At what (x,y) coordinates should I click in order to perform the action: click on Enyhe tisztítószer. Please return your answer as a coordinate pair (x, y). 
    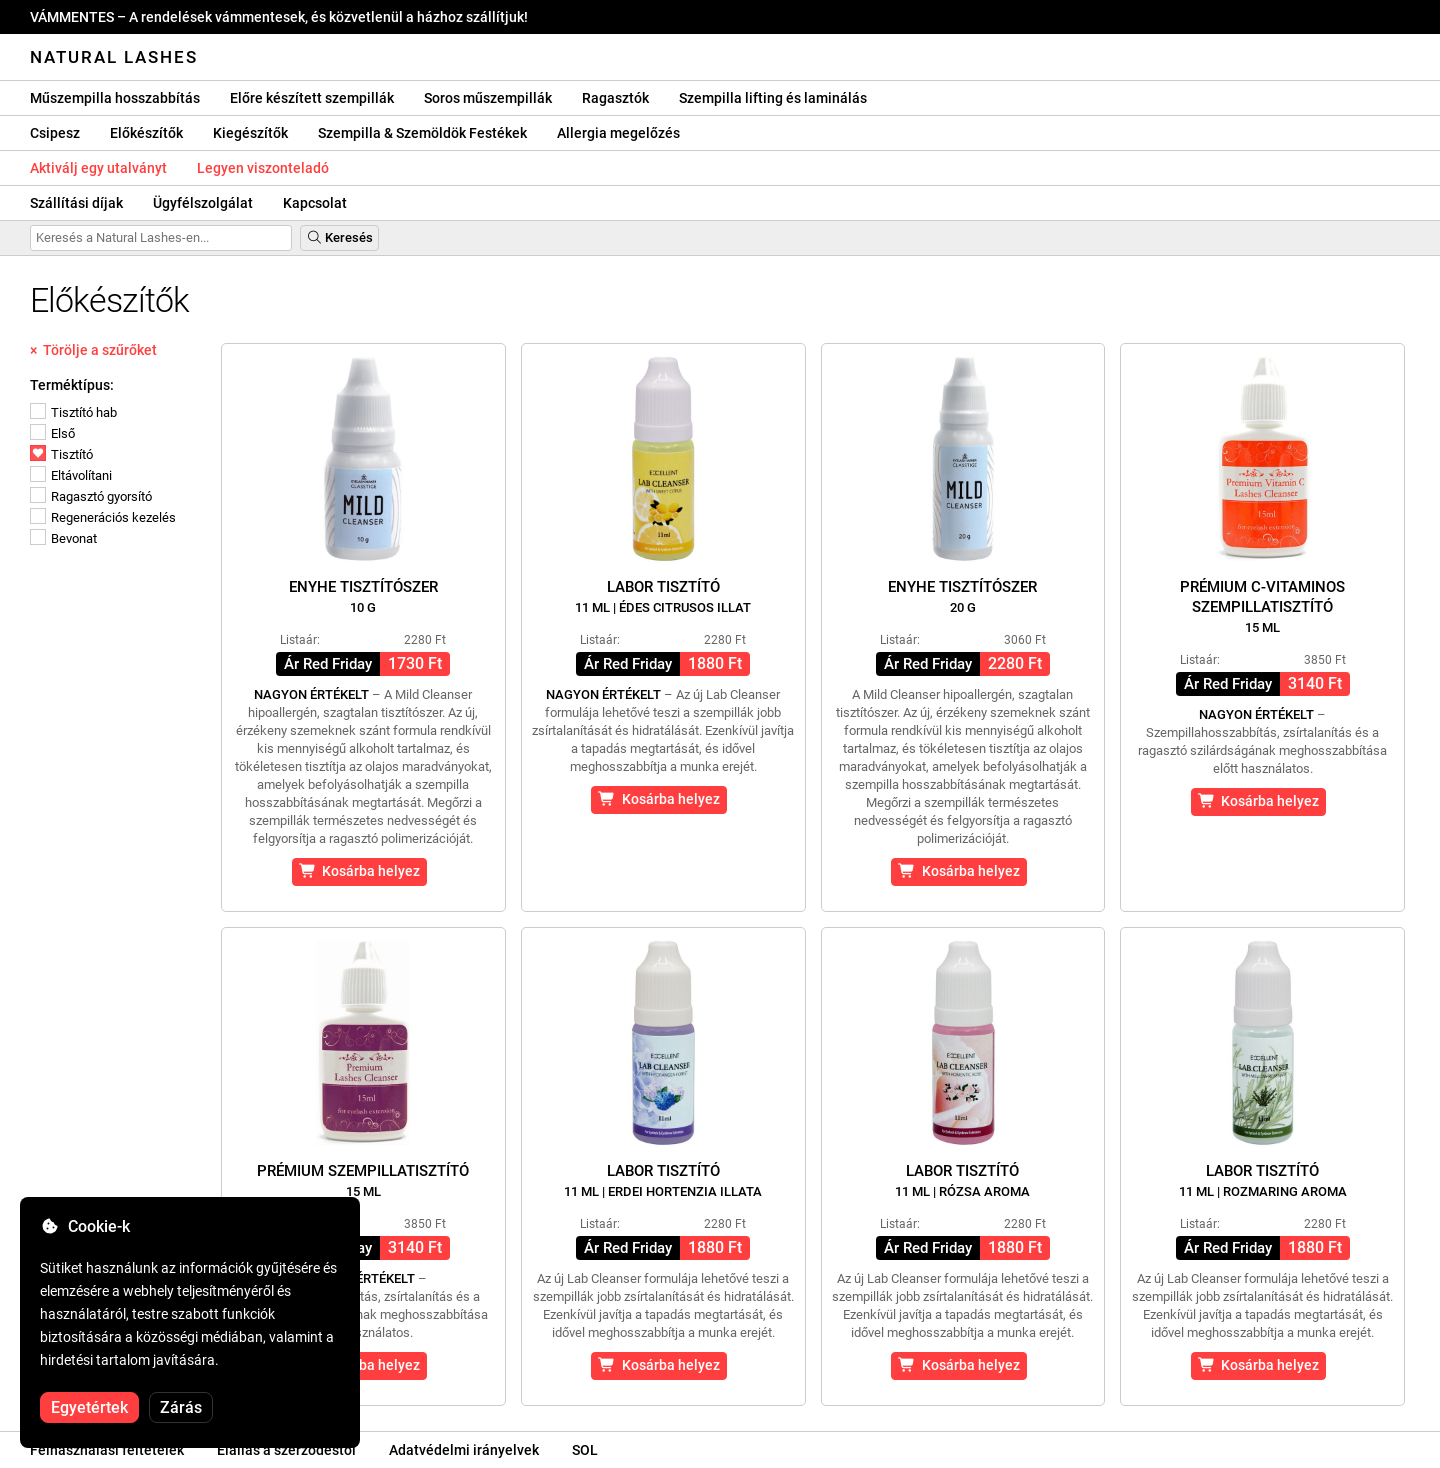
    Looking at the image, I should click on (363, 596).